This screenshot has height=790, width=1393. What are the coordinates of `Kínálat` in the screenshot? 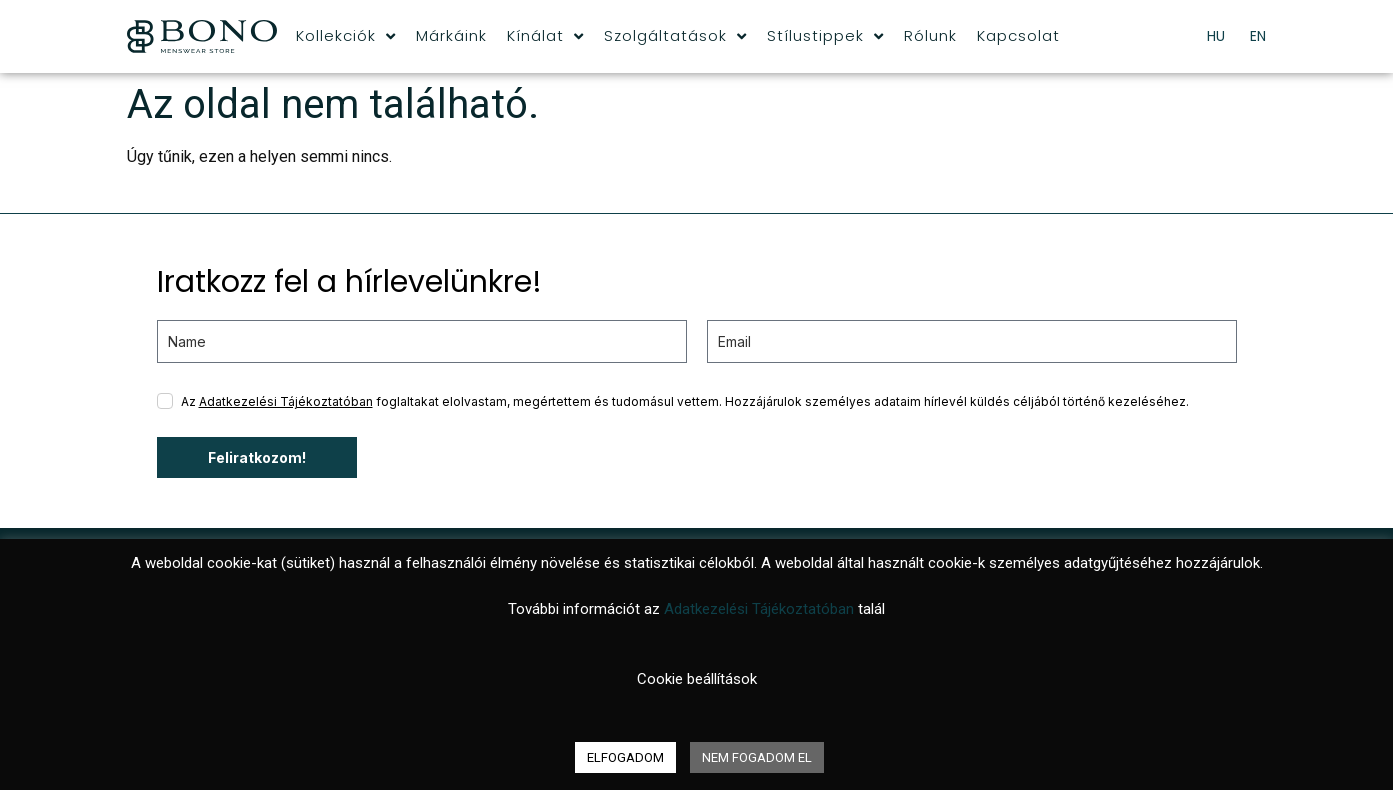 It's located at (545, 36).